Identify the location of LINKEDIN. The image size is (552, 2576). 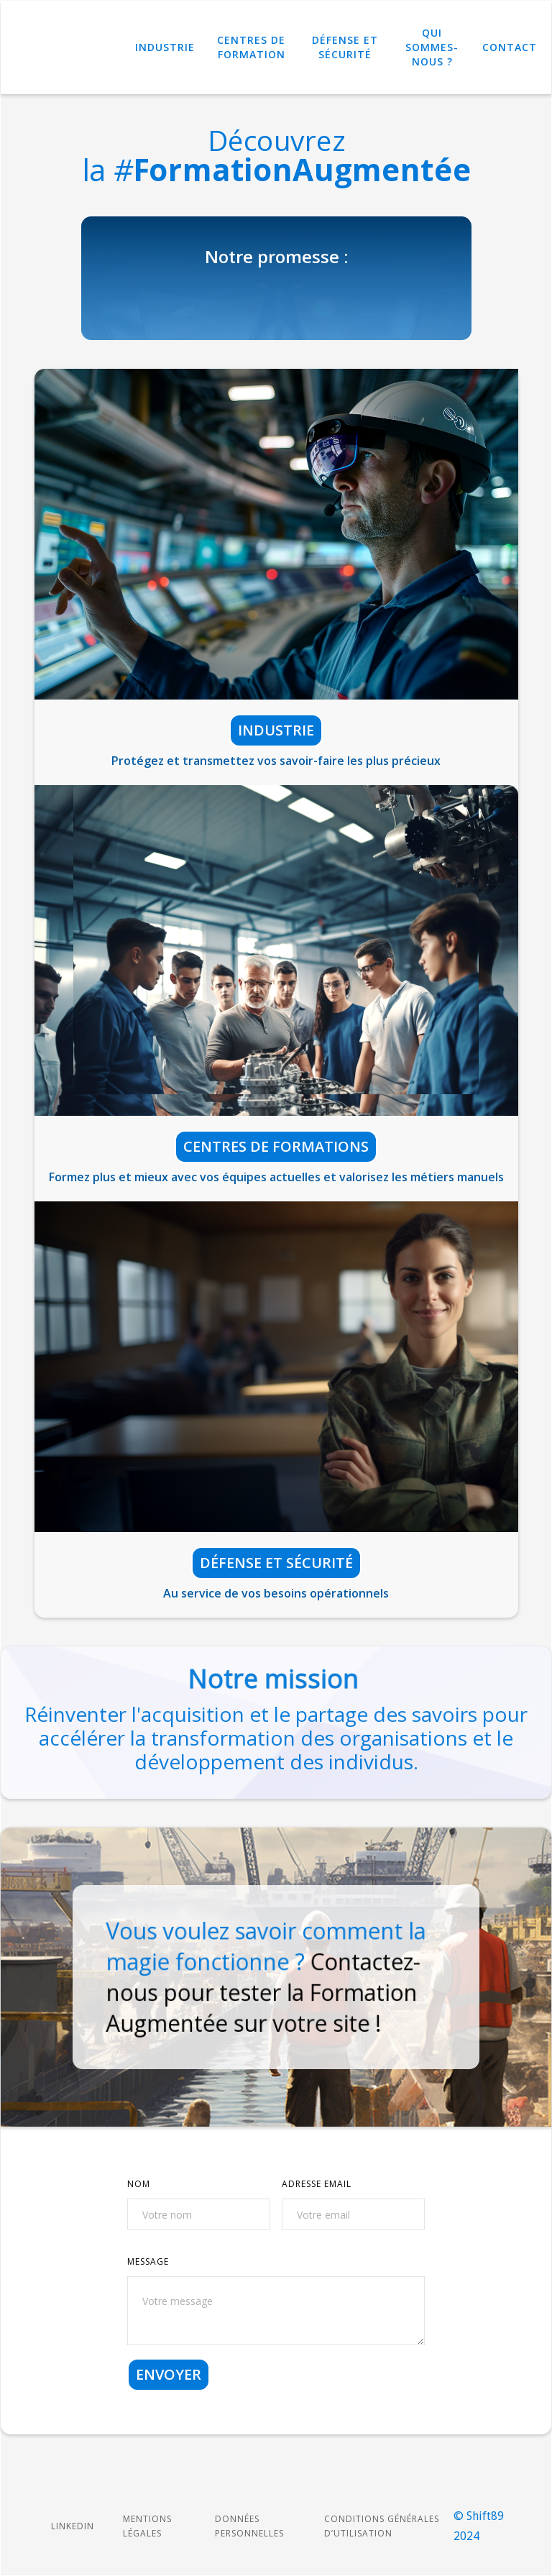
(72, 2526).